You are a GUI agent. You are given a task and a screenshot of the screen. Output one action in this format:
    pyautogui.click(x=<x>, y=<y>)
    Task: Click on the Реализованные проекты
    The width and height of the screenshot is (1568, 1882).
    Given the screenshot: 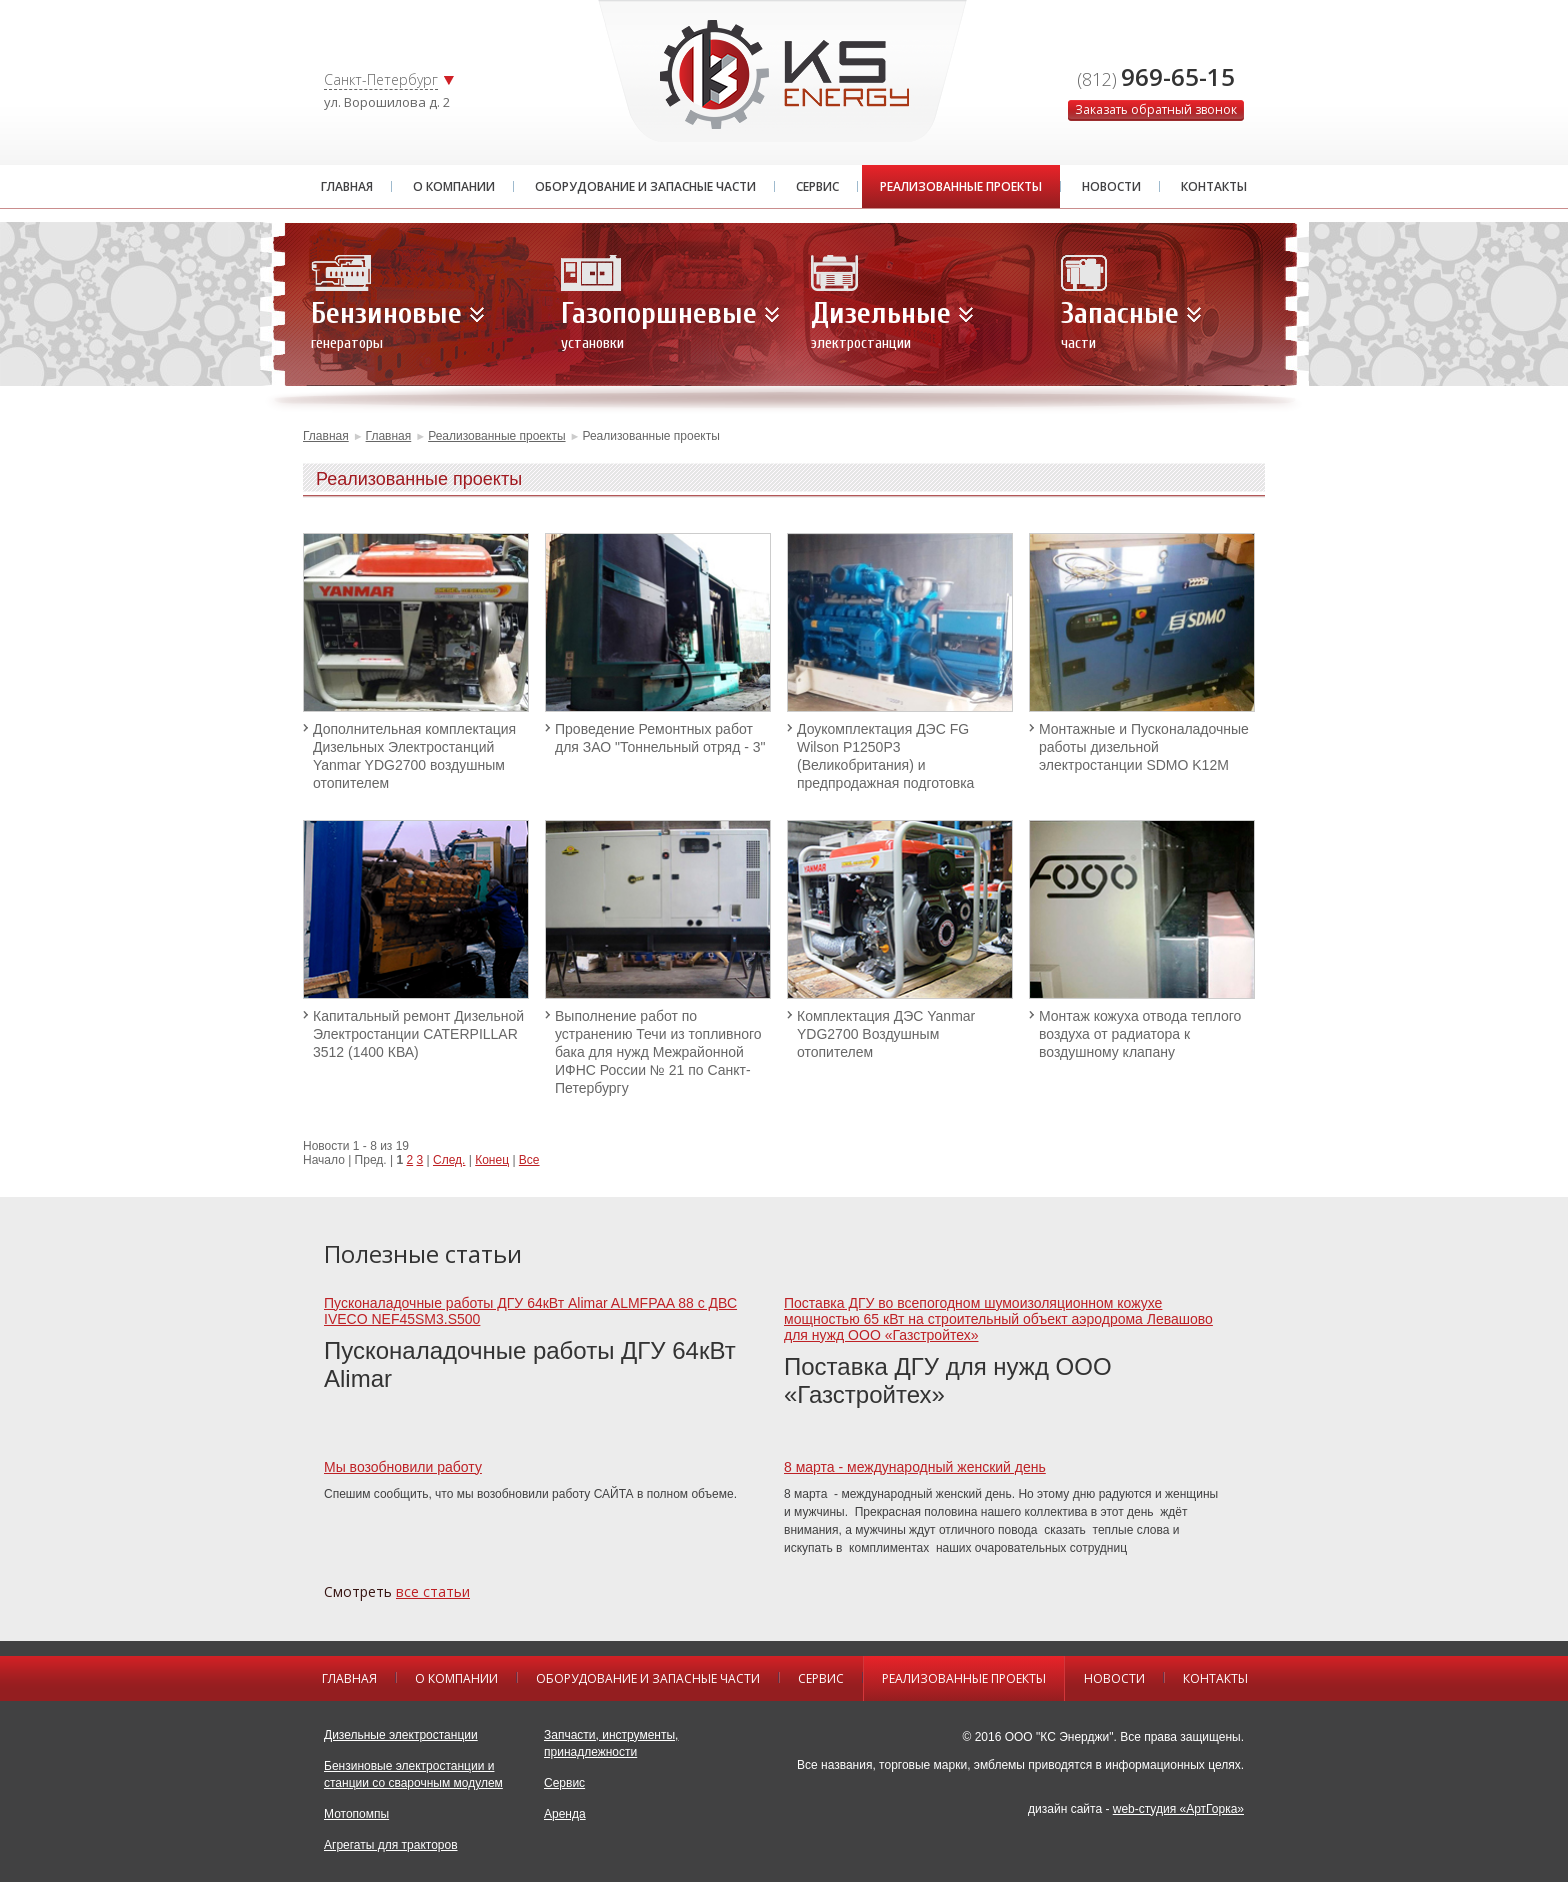 What is the action you would take?
    pyautogui.click(x=961, y=186)
    